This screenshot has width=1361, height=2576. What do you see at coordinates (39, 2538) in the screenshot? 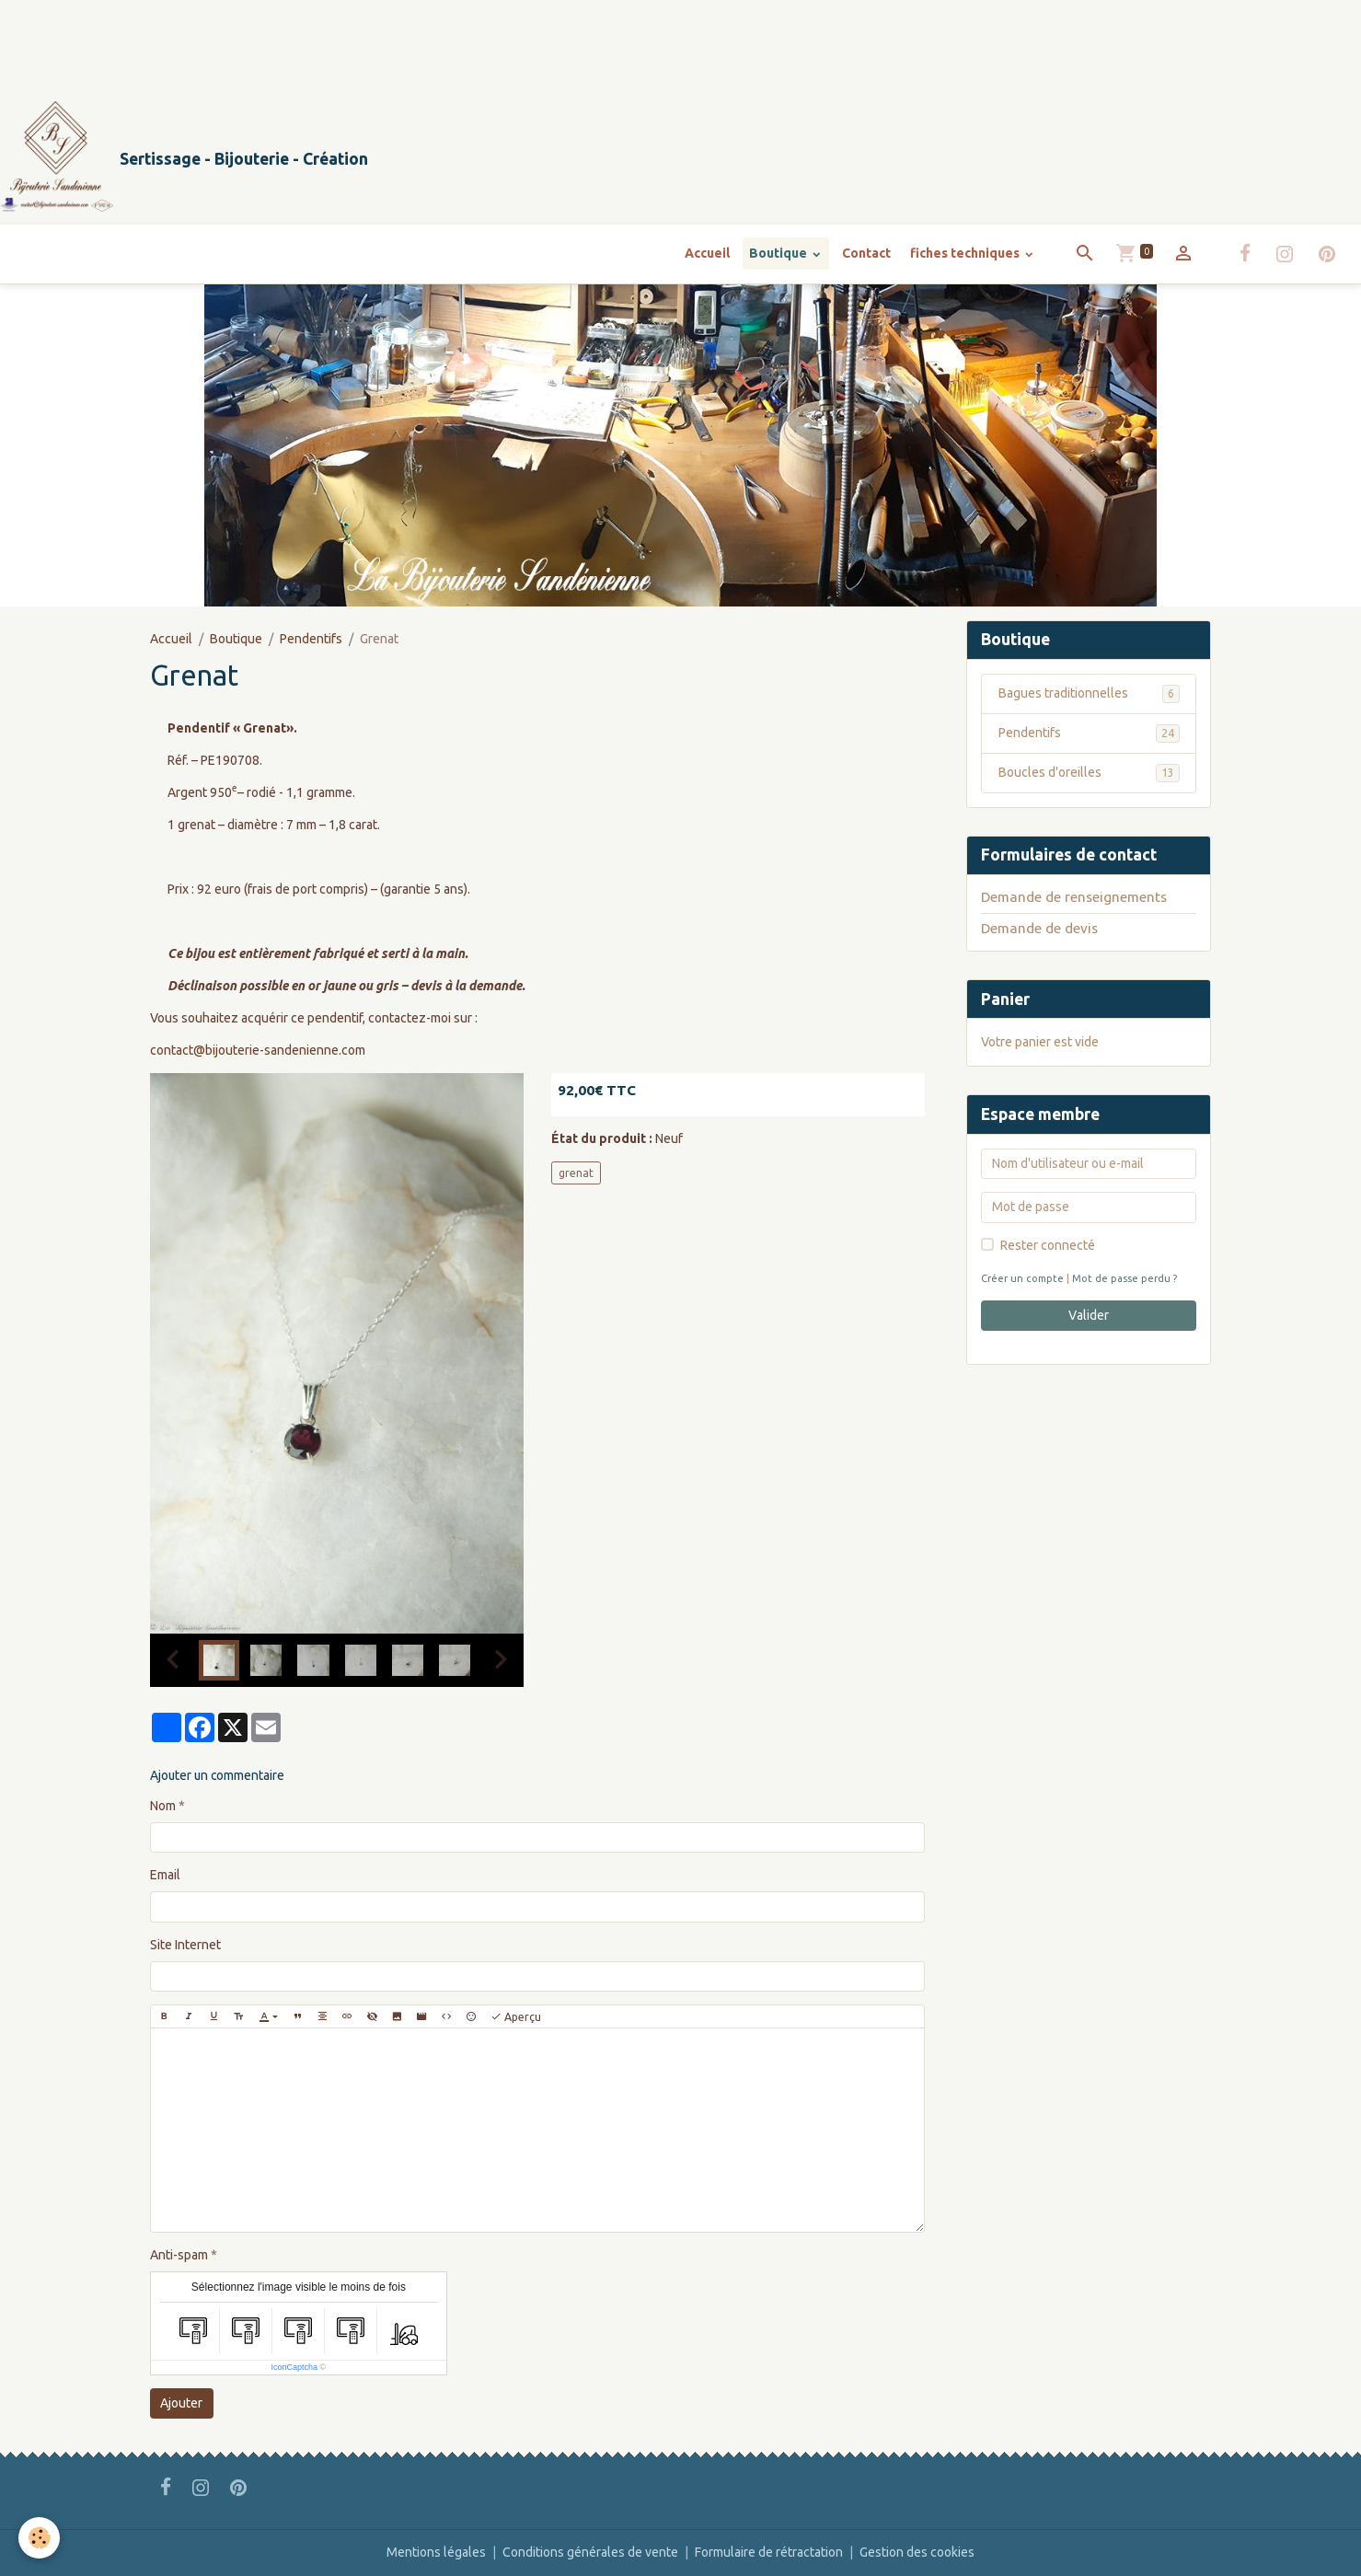
I see `[Cookies]` at bounding box center [39, 2538].